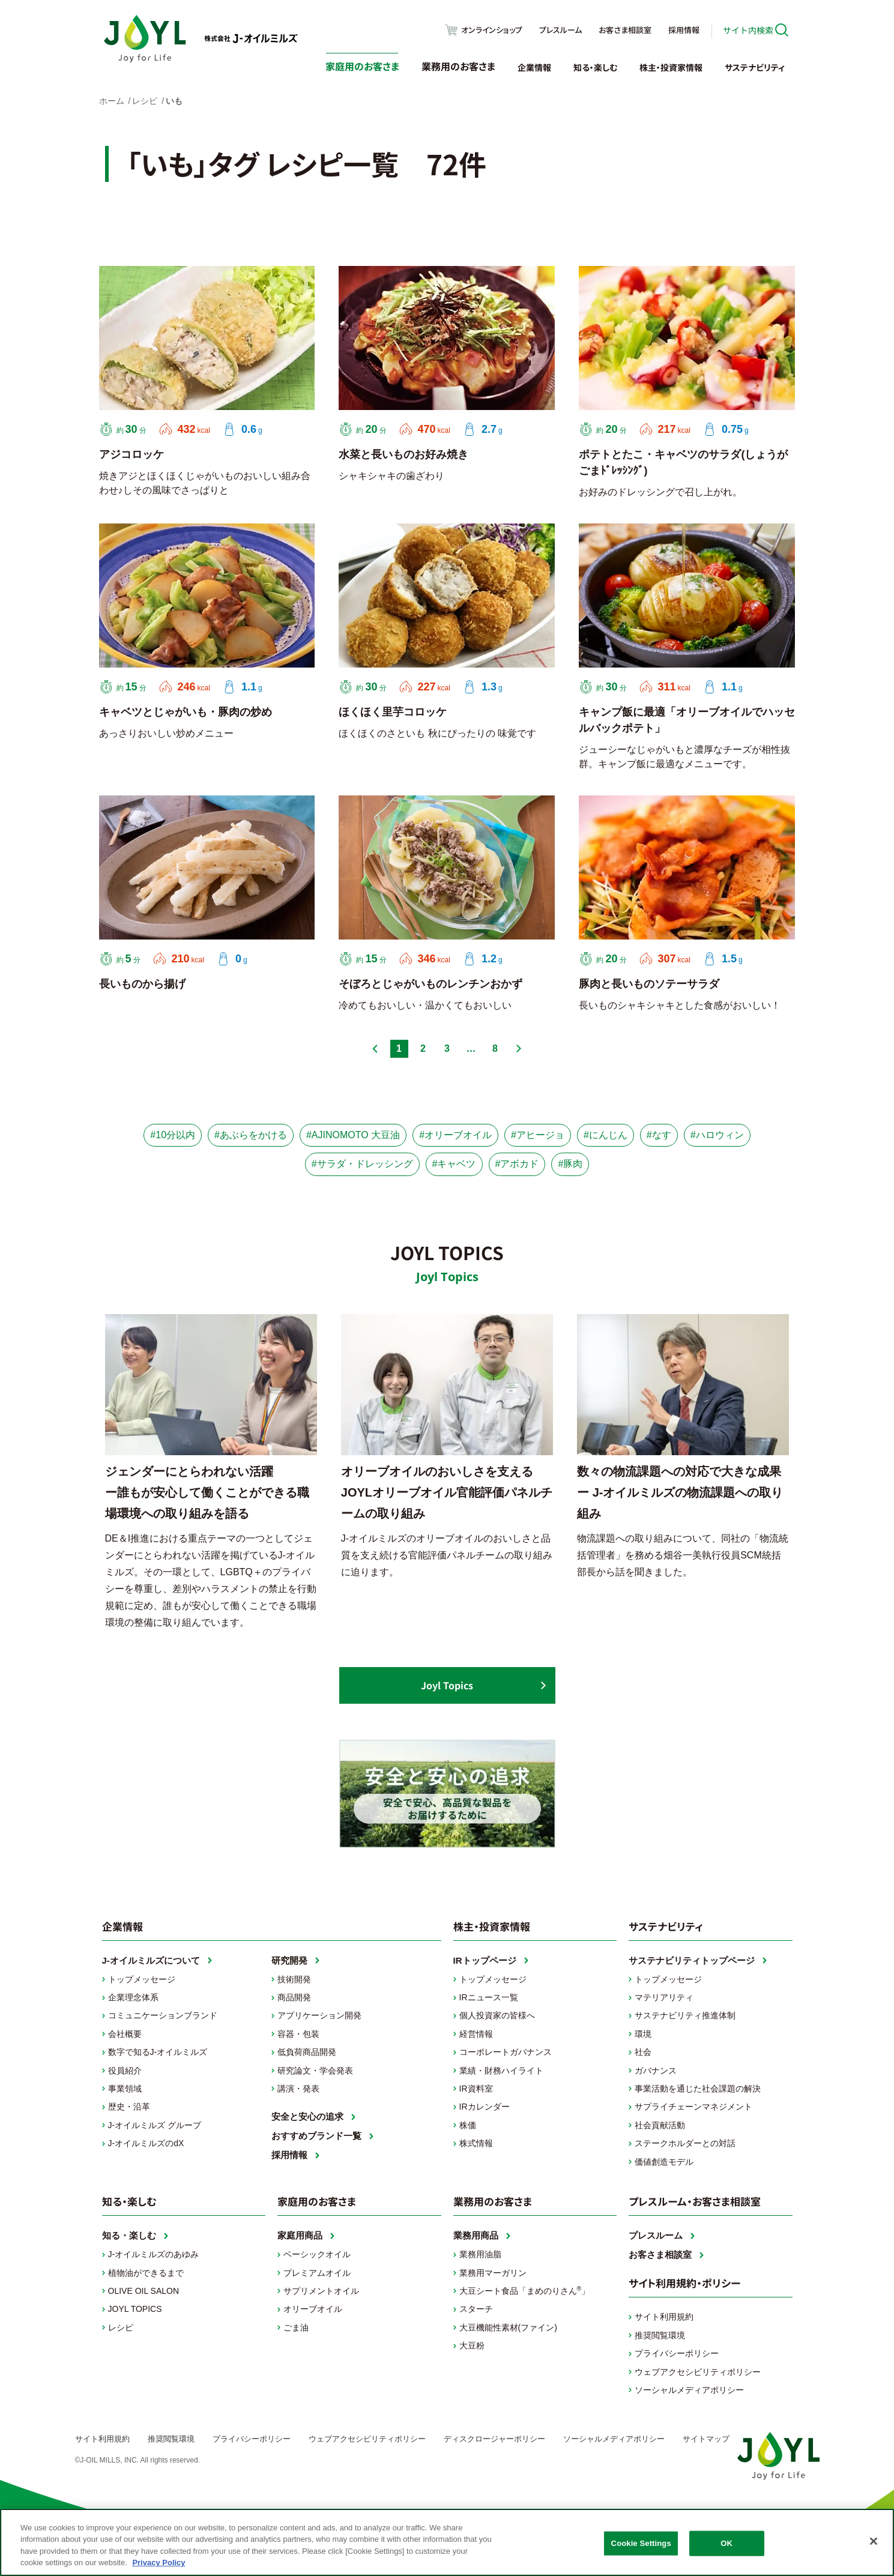 This screenshot has height=2576, width=894. Describe the element at coordinates (141, 1979) in the screenshot. I see `トップメッセージ` at that location.